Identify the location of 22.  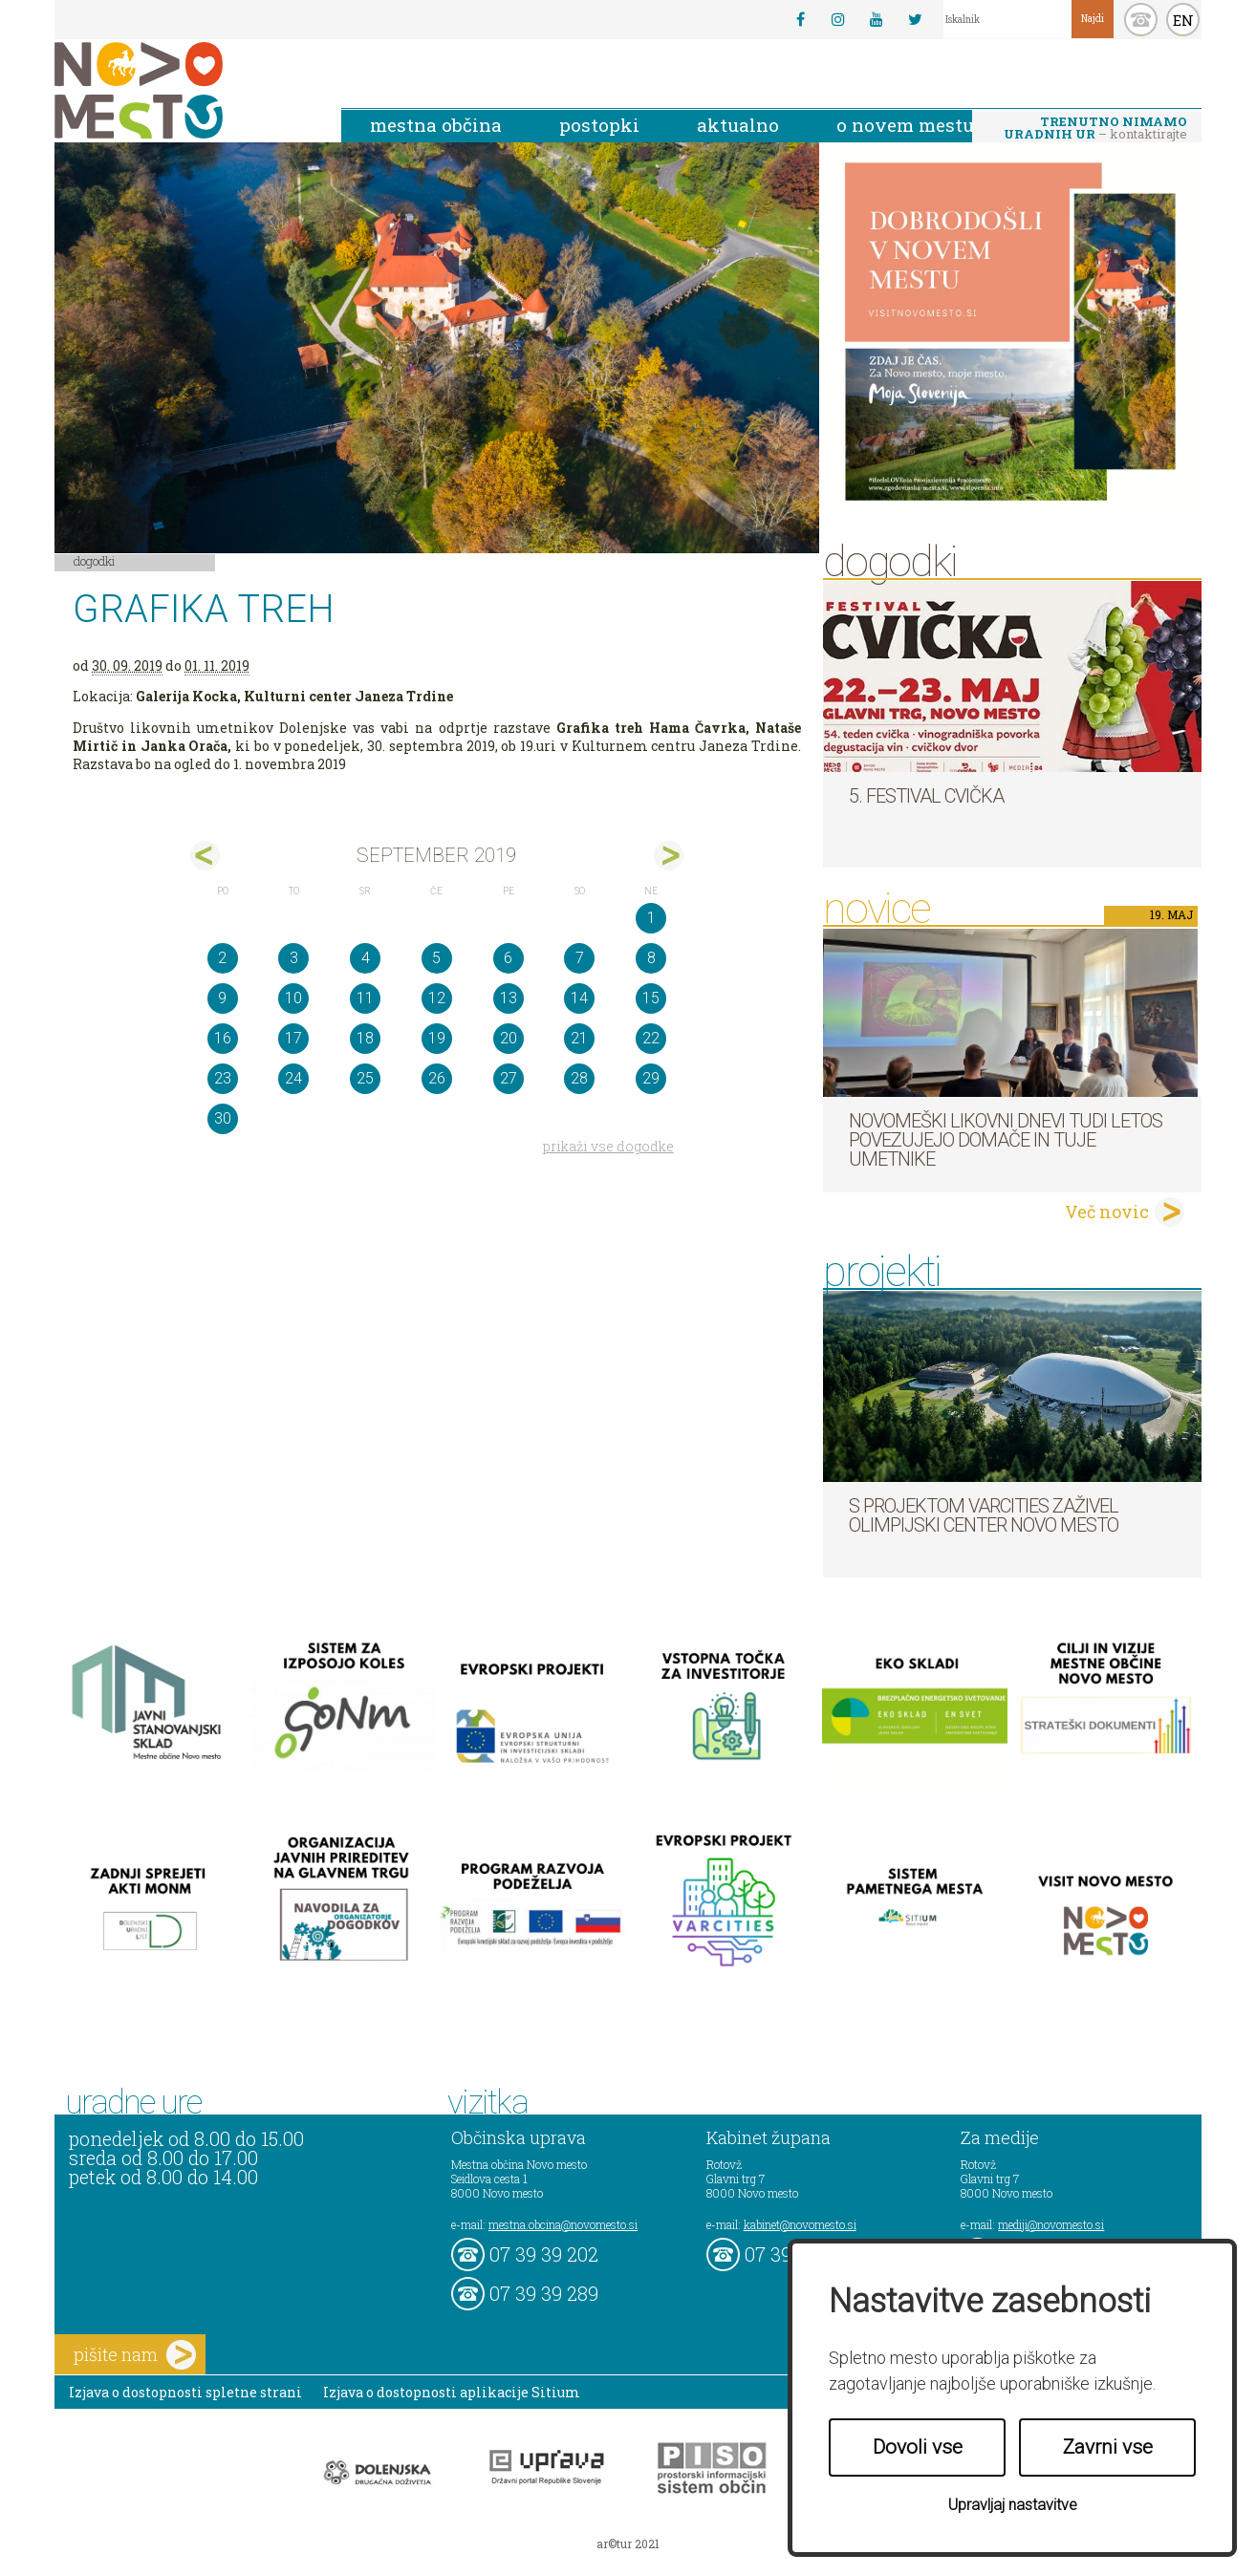
(651, 1038).